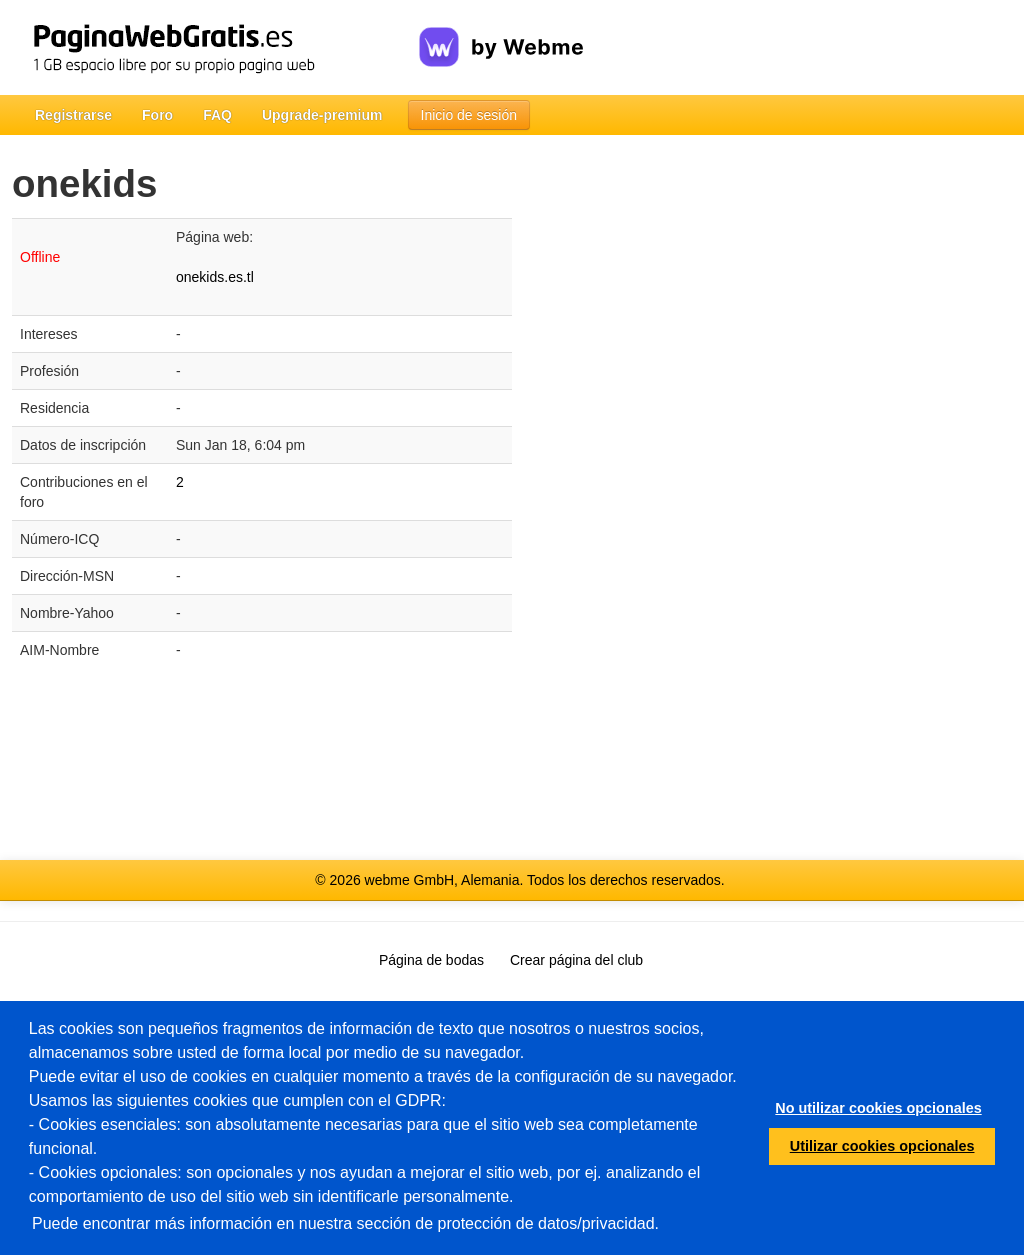 The height and width of the screenshot is (1255, 1024). I want to click on Registrarse, so click(73, 115).